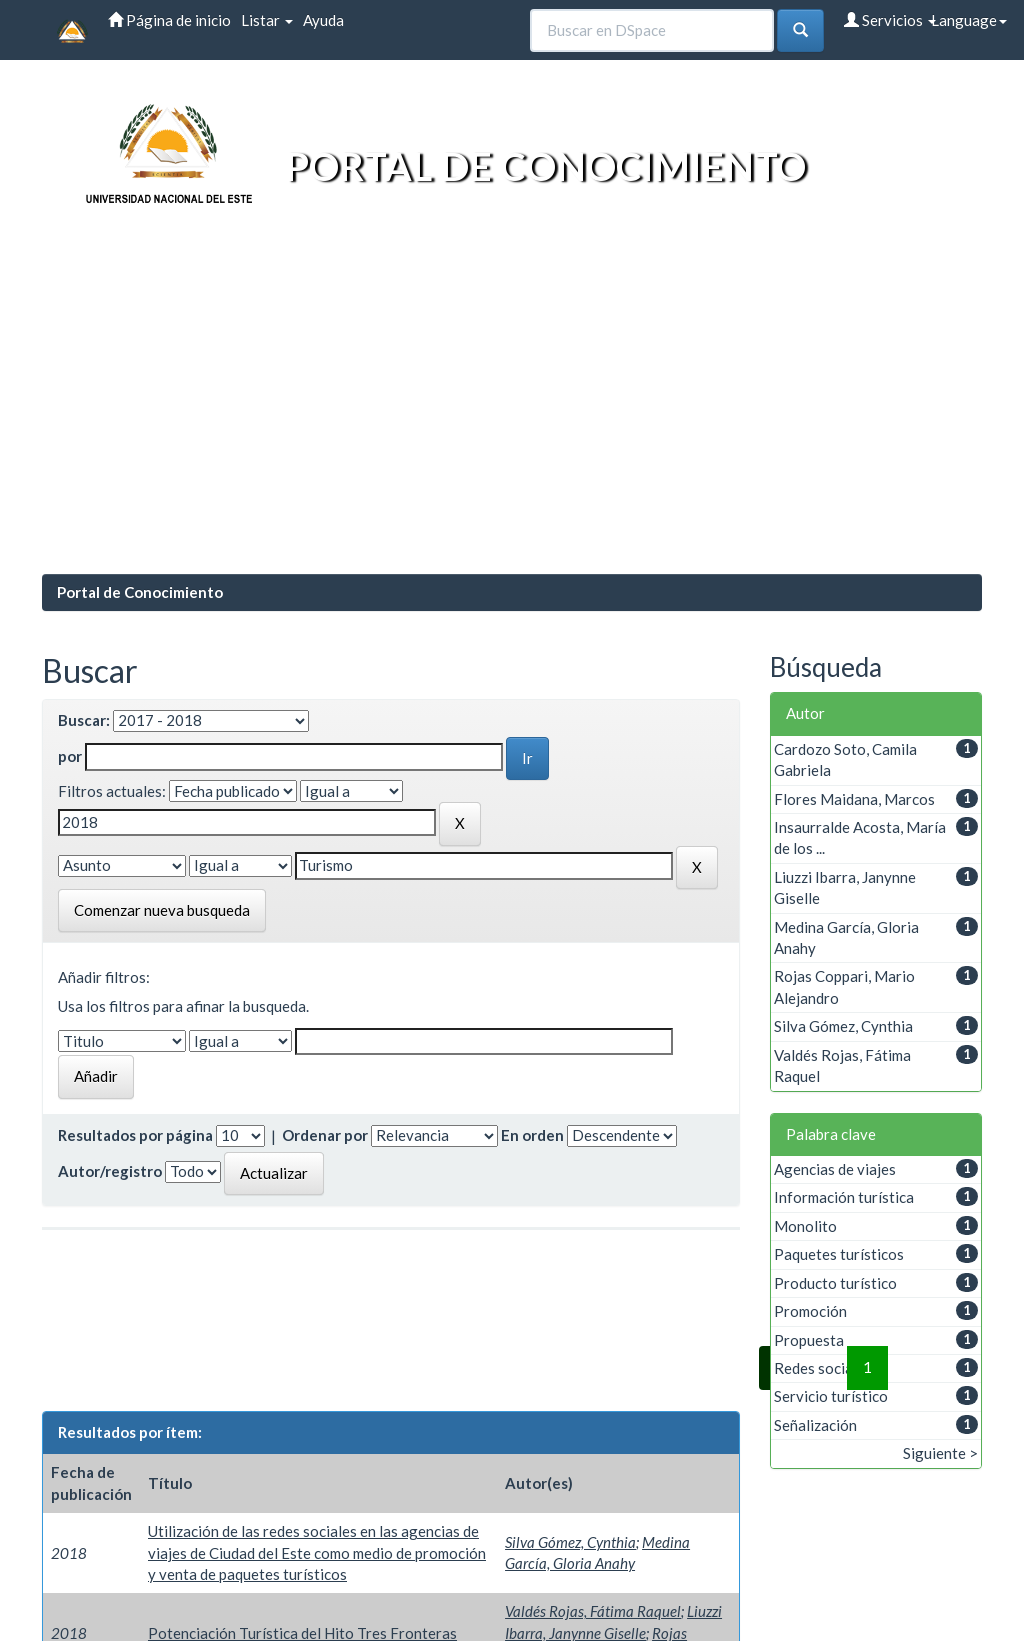 The height and width of the screenshot is (1641, 1024). Describe the element at coordinates (325, 1135) in the screenshot. I see `Ordenar por` at that location.